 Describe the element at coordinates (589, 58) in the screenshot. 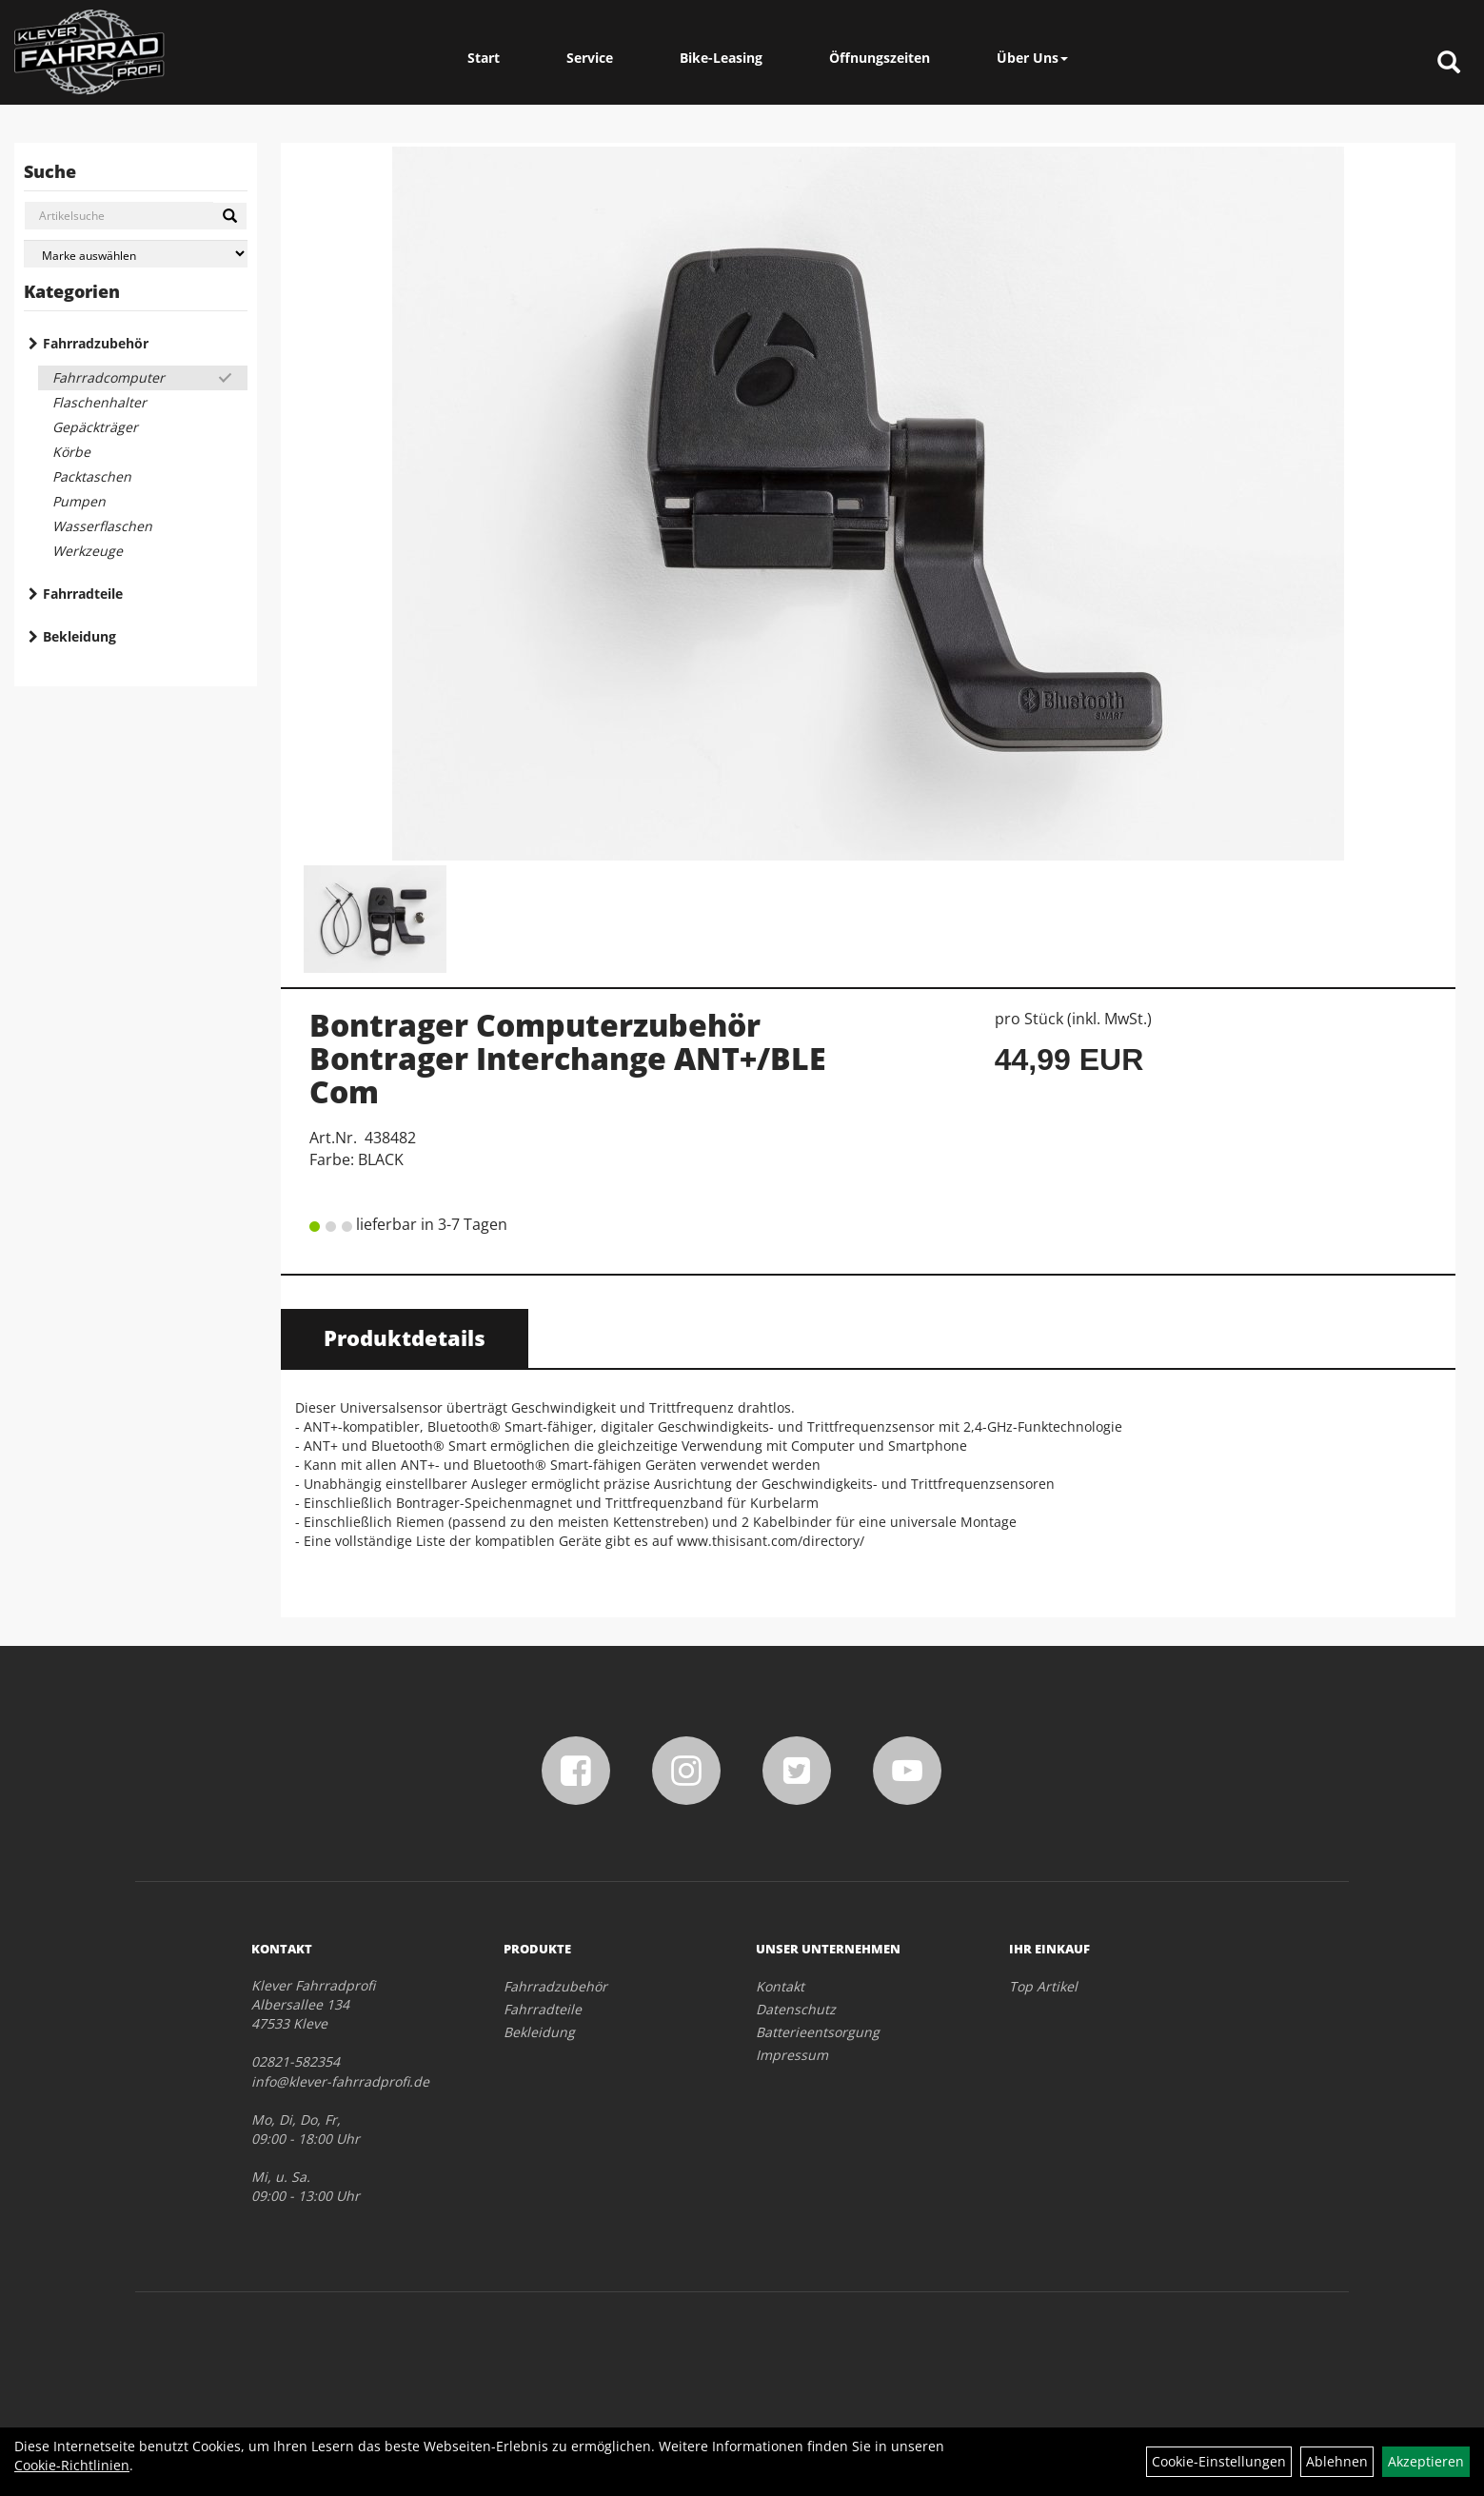

I see `Service` at that location.